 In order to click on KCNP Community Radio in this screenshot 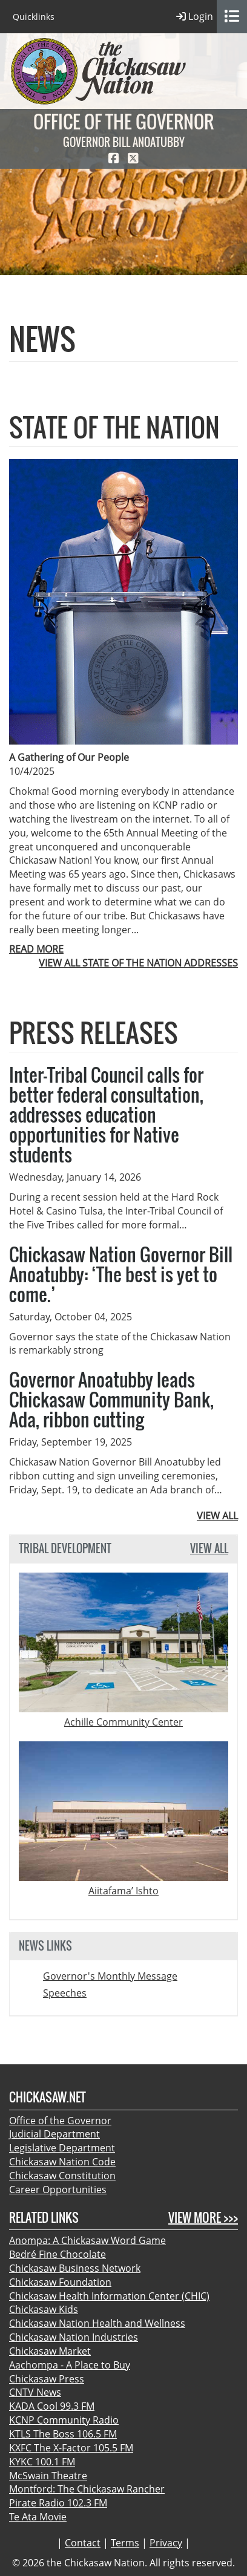, I will do `click(64, 2420)`.